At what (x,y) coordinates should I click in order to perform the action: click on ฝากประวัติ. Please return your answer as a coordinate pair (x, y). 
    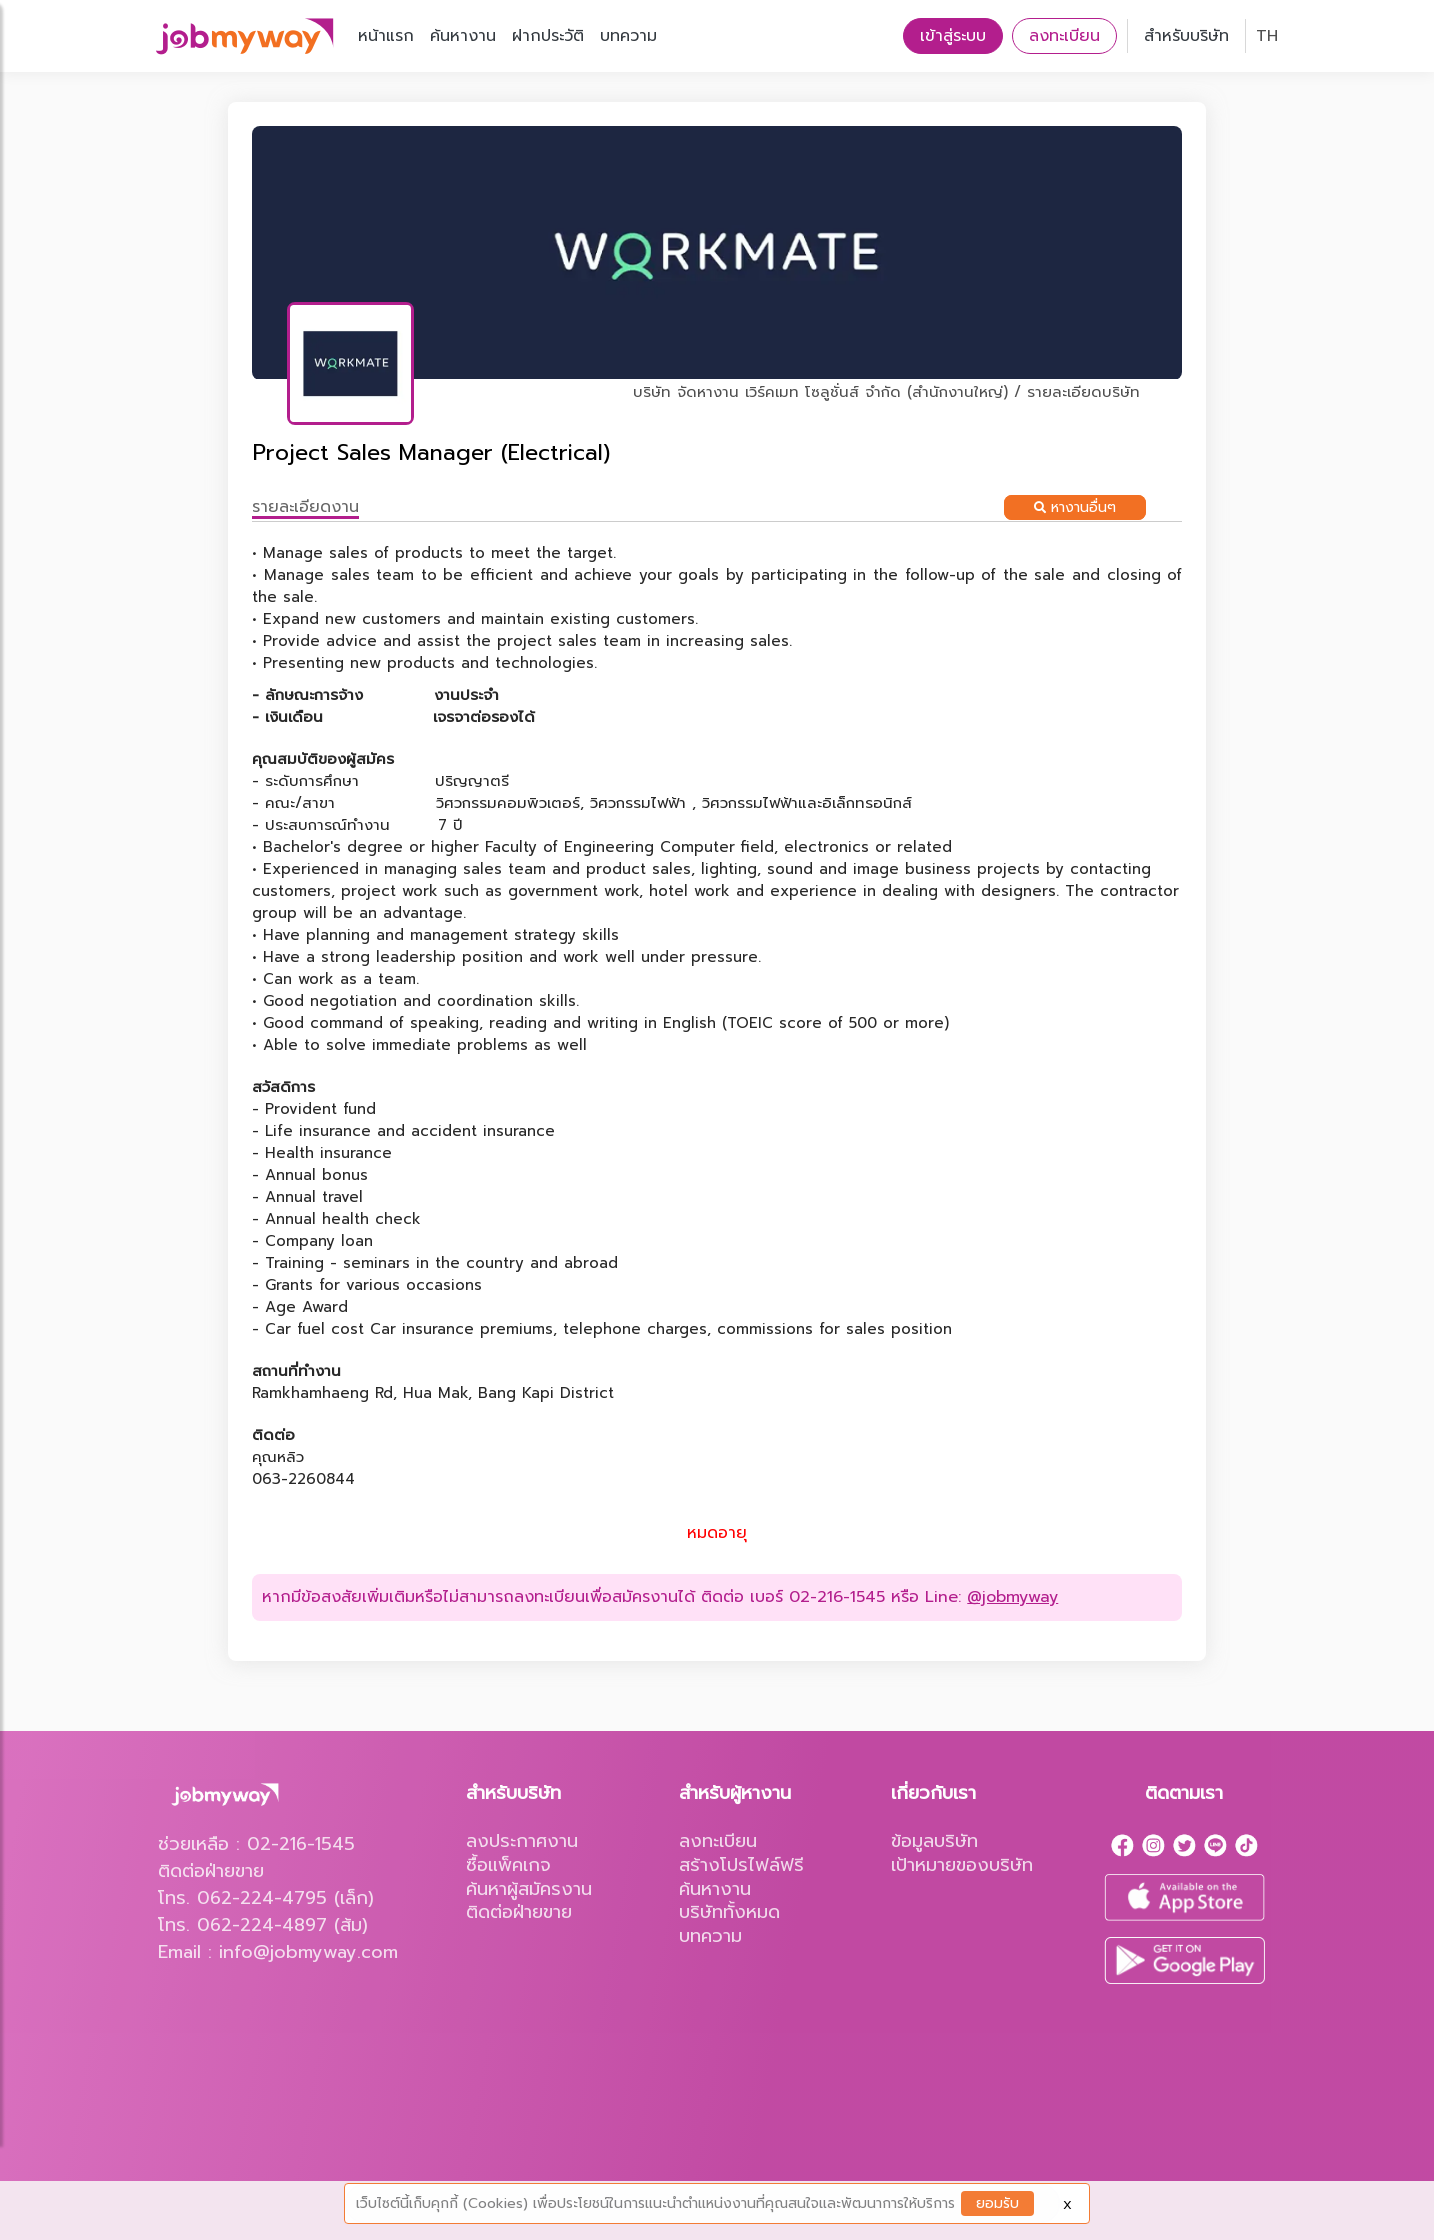
    Looking at the image, I should click on (548, 36).